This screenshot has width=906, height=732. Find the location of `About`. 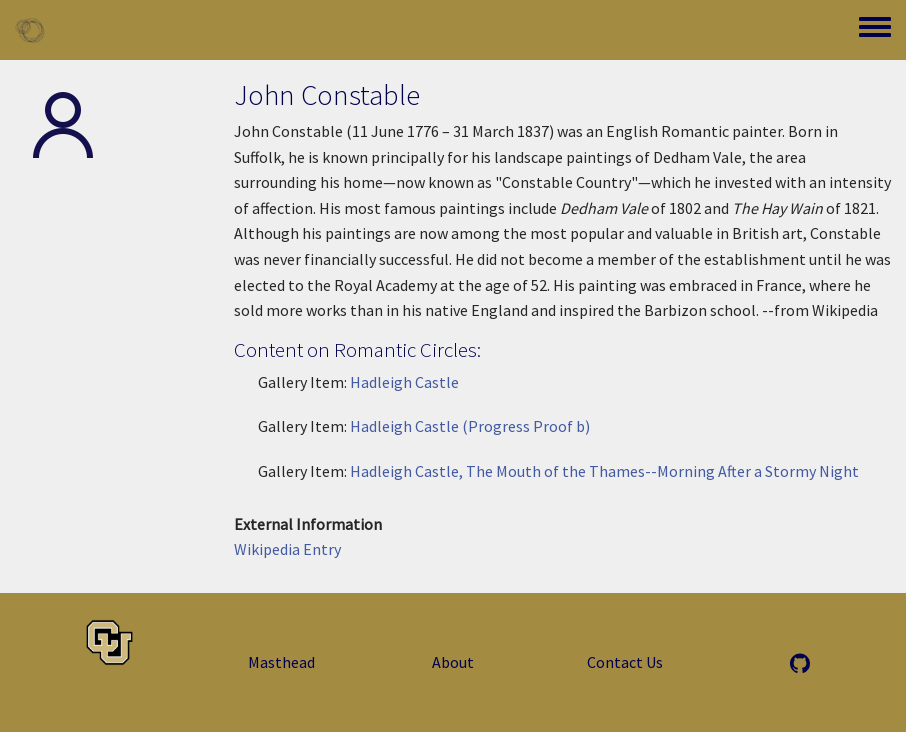

About is located at coordinates (453, 662).